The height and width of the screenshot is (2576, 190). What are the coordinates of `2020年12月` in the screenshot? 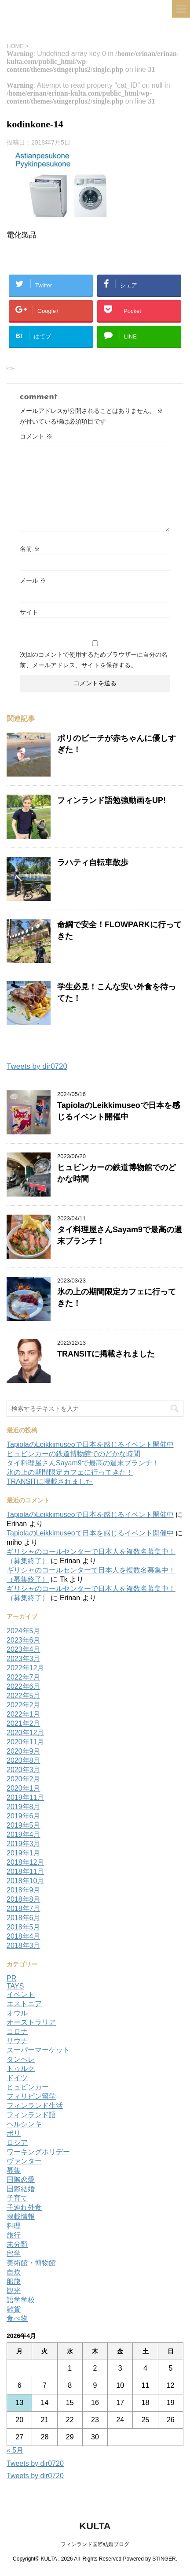 It's located at (25, 1732).